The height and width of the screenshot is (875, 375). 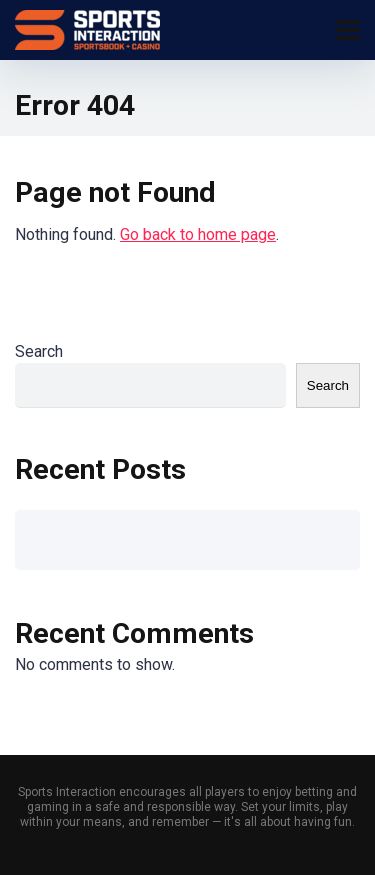 What do you see at coordinates (198, 234) in the screenshot?
I see `Go back to home page` at bounding box center [198, 234].